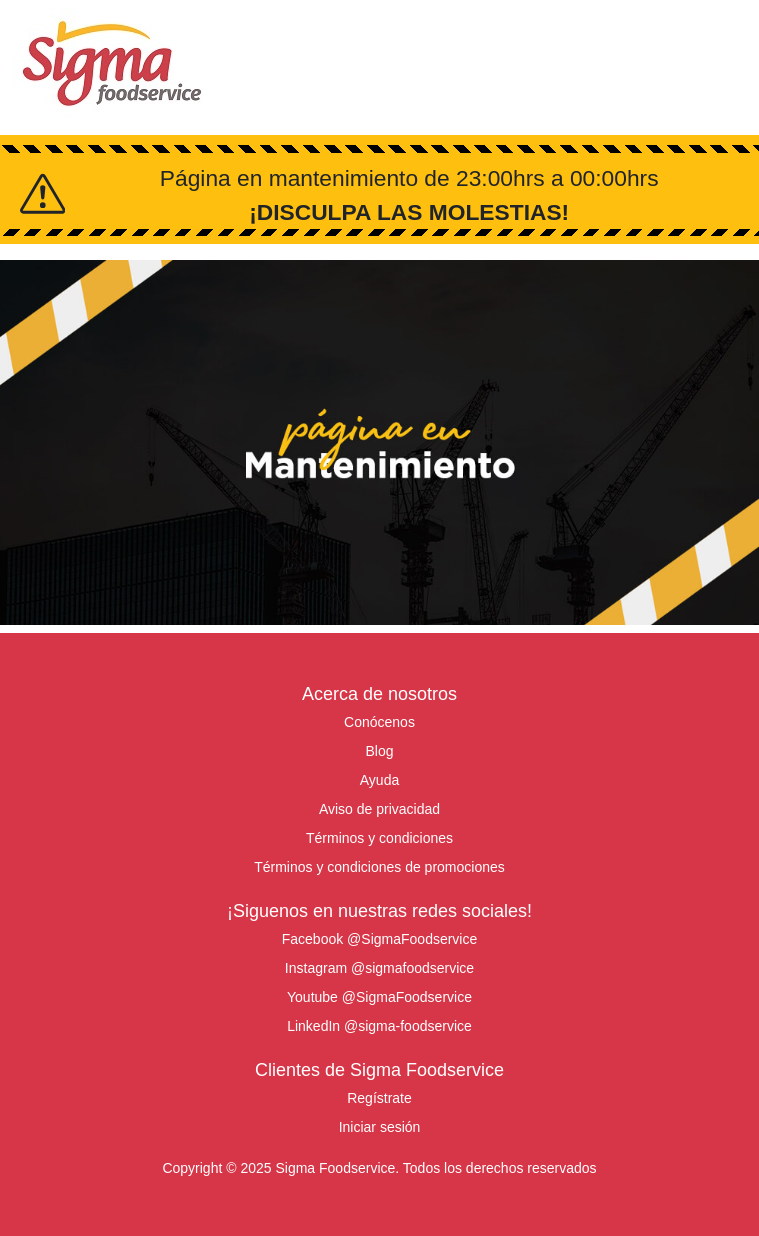  Describe the element at coordinates (379, 1026) in the screenshot. I see `LinkedIn @sigma-foodservice` at that location.